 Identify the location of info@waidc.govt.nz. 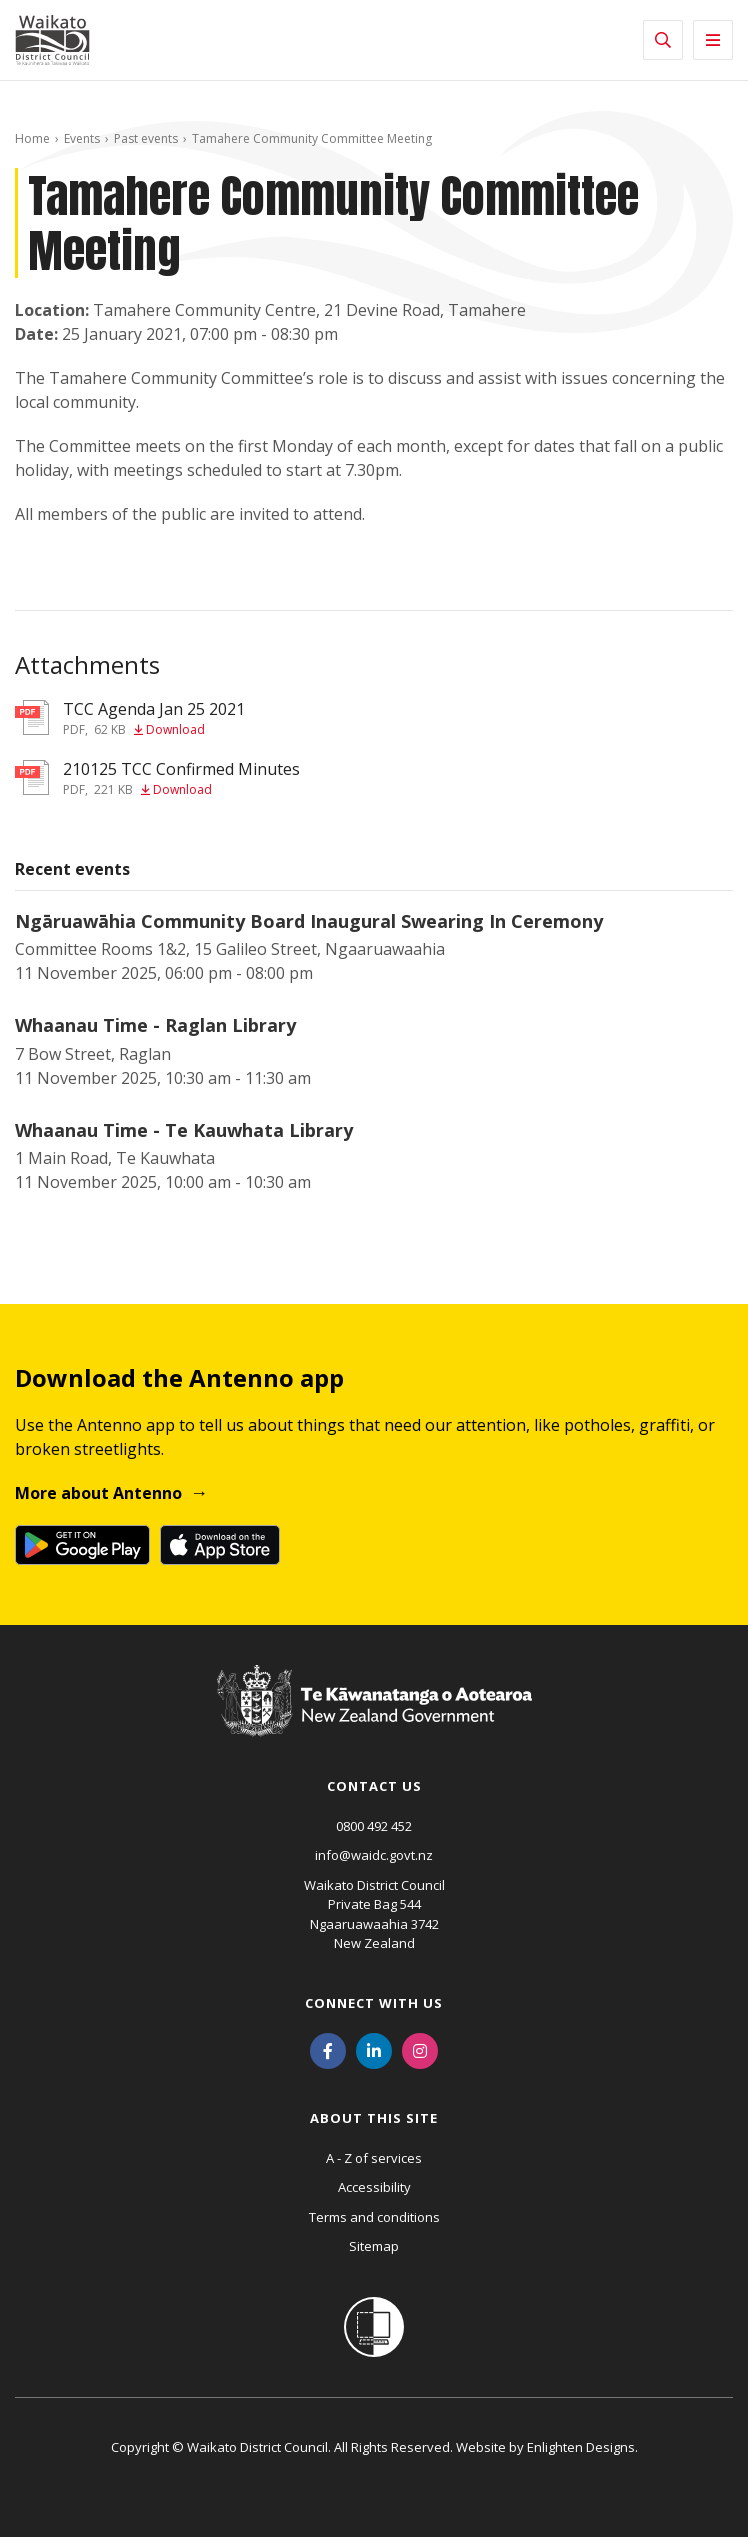
(374, 1855).